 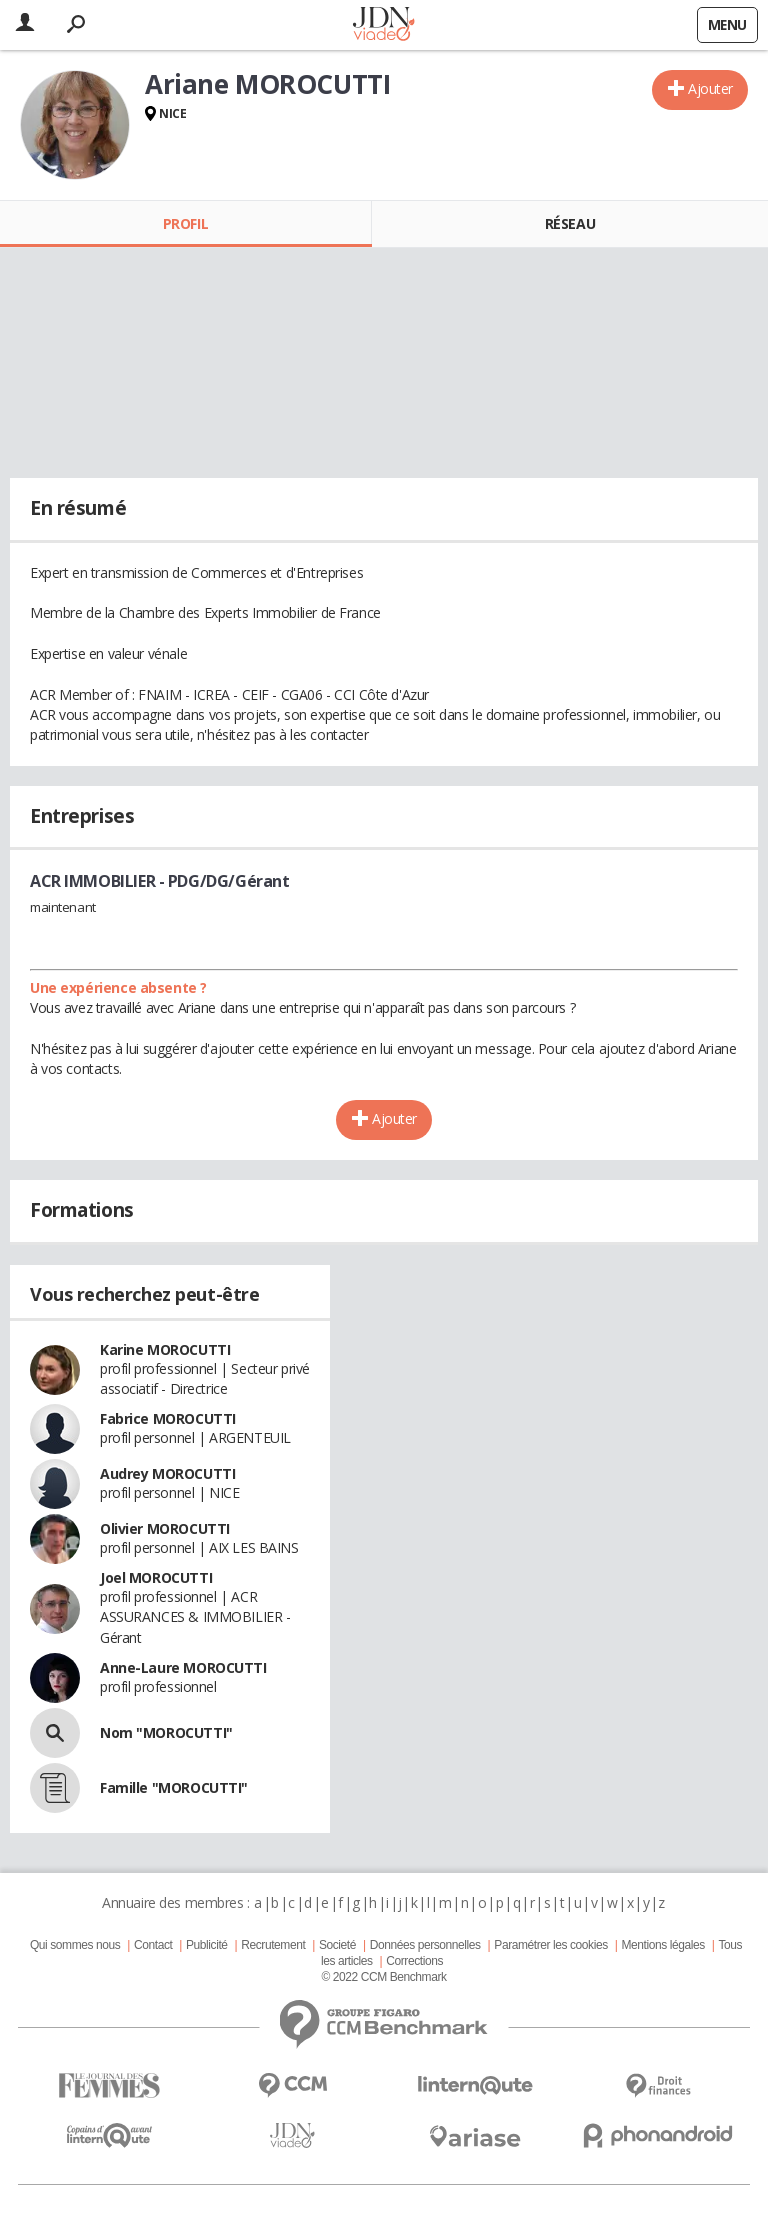 I want to click on Mentions légales, so click(x=662, y=1945).